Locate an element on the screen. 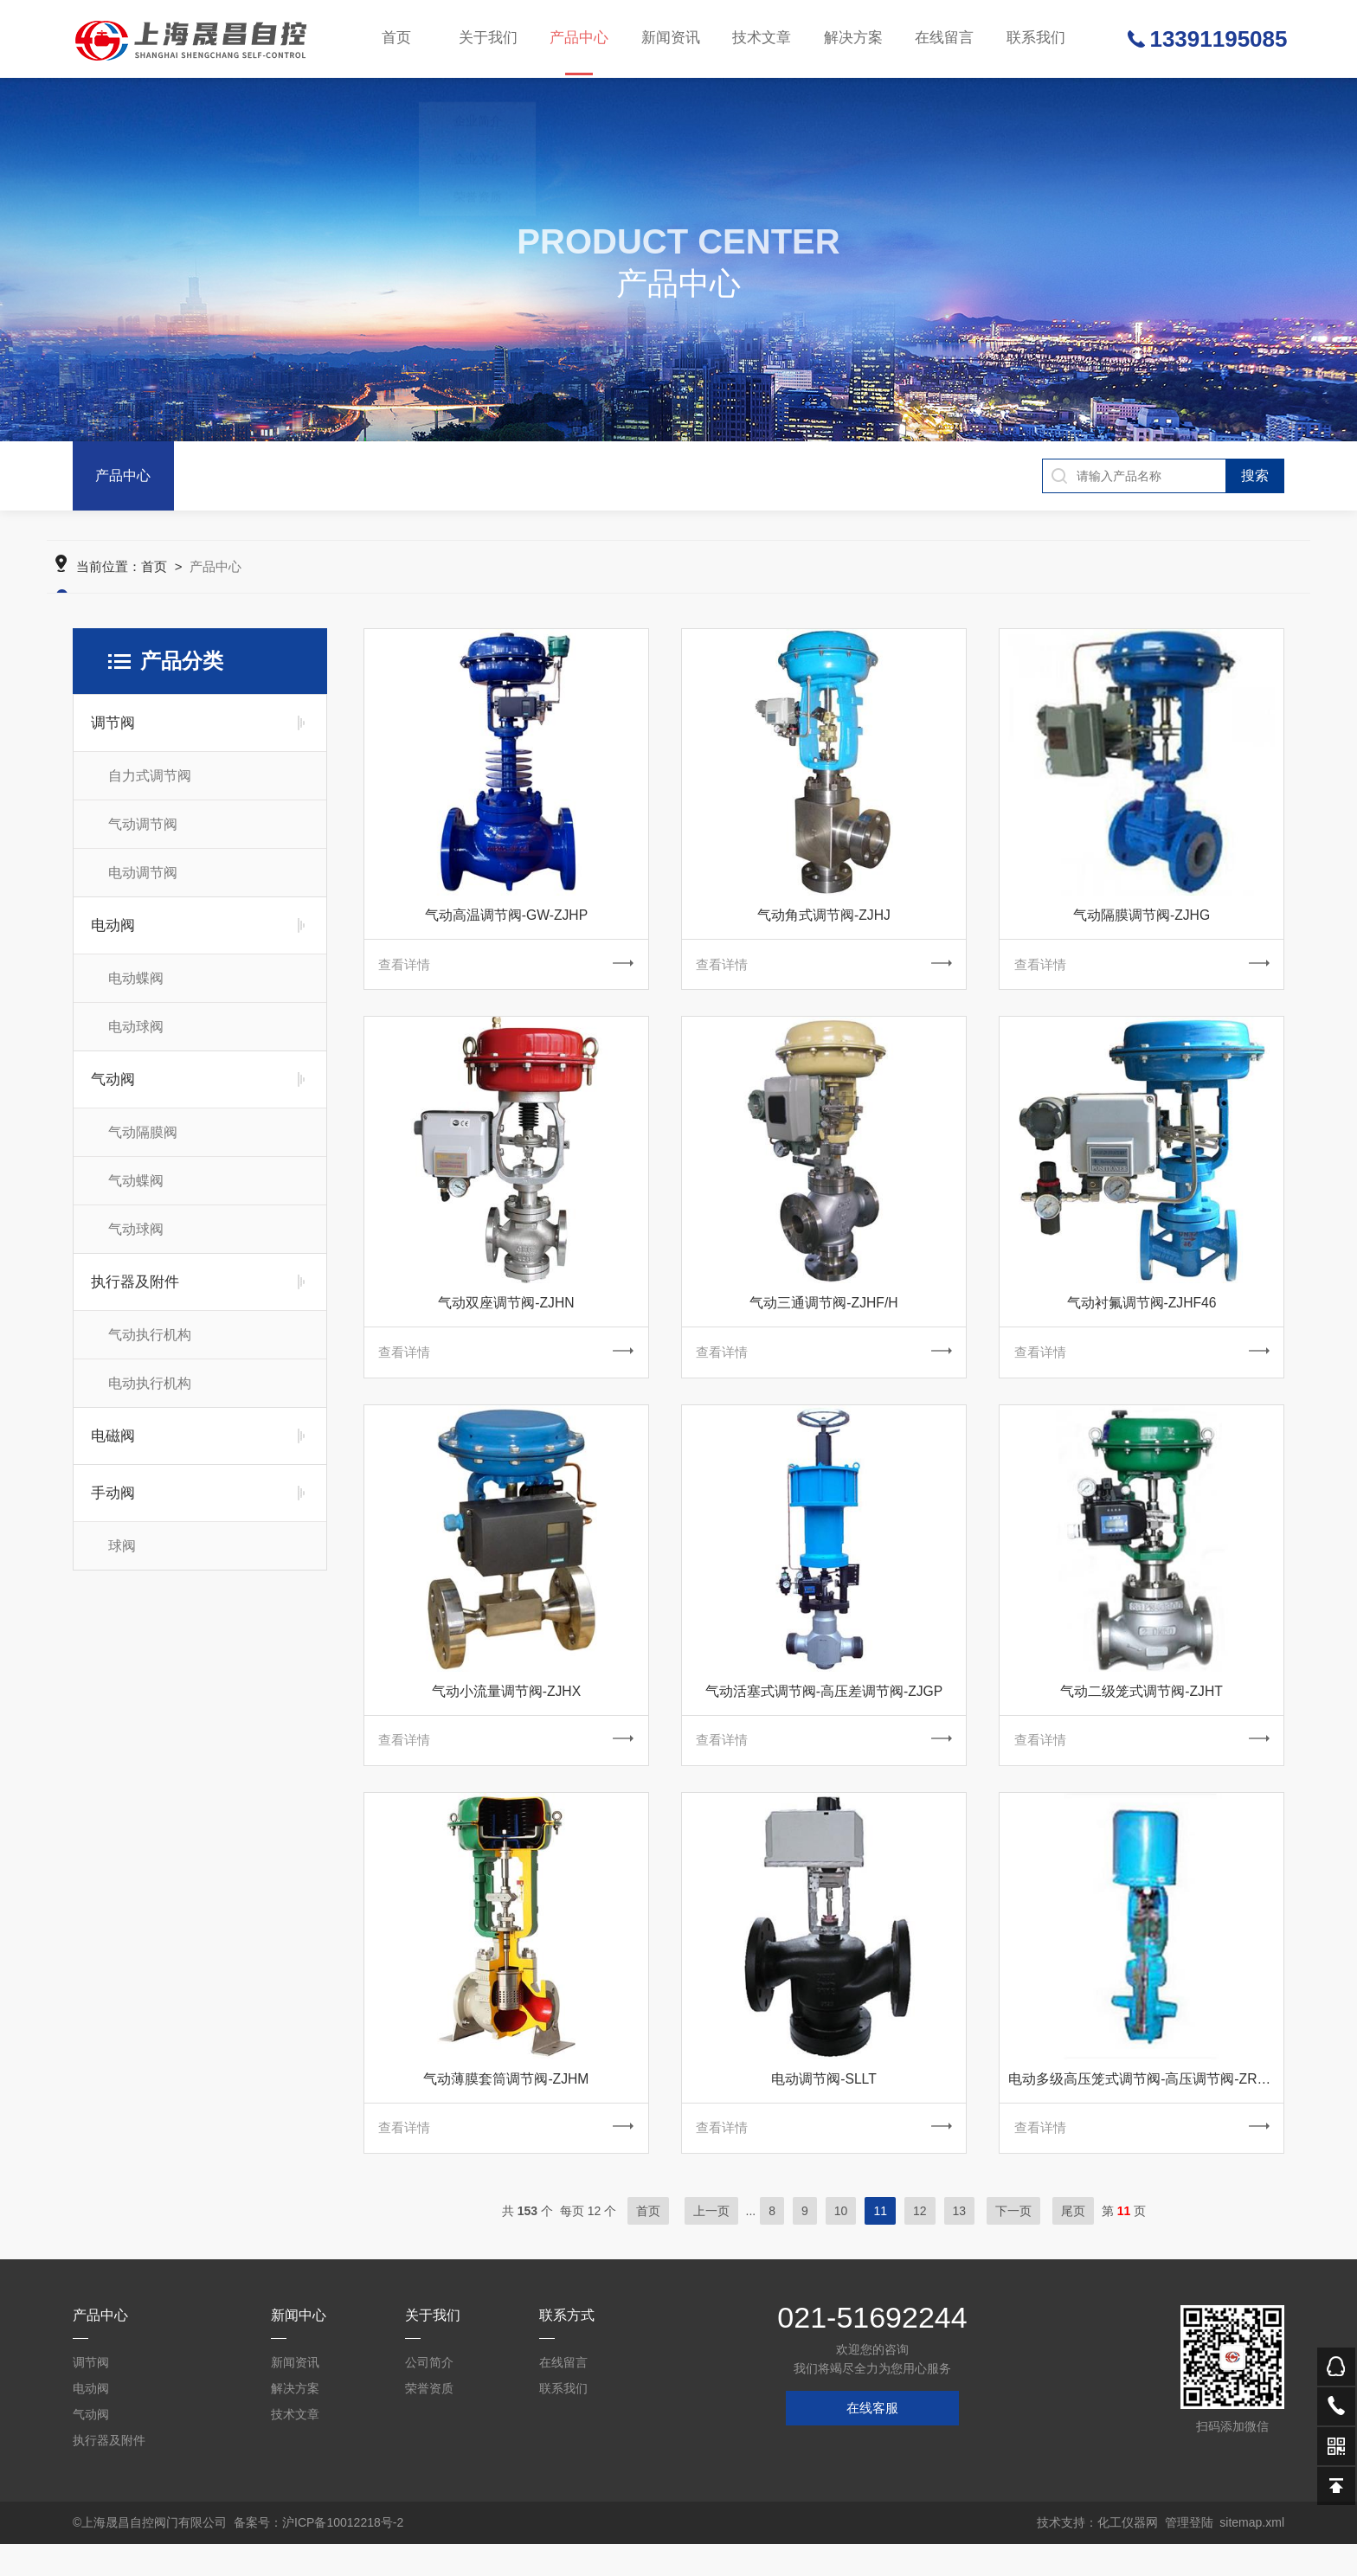 The width and height of the screenshot is (1357, 2576). 下一页 is located at coordinates (1013, 2243).